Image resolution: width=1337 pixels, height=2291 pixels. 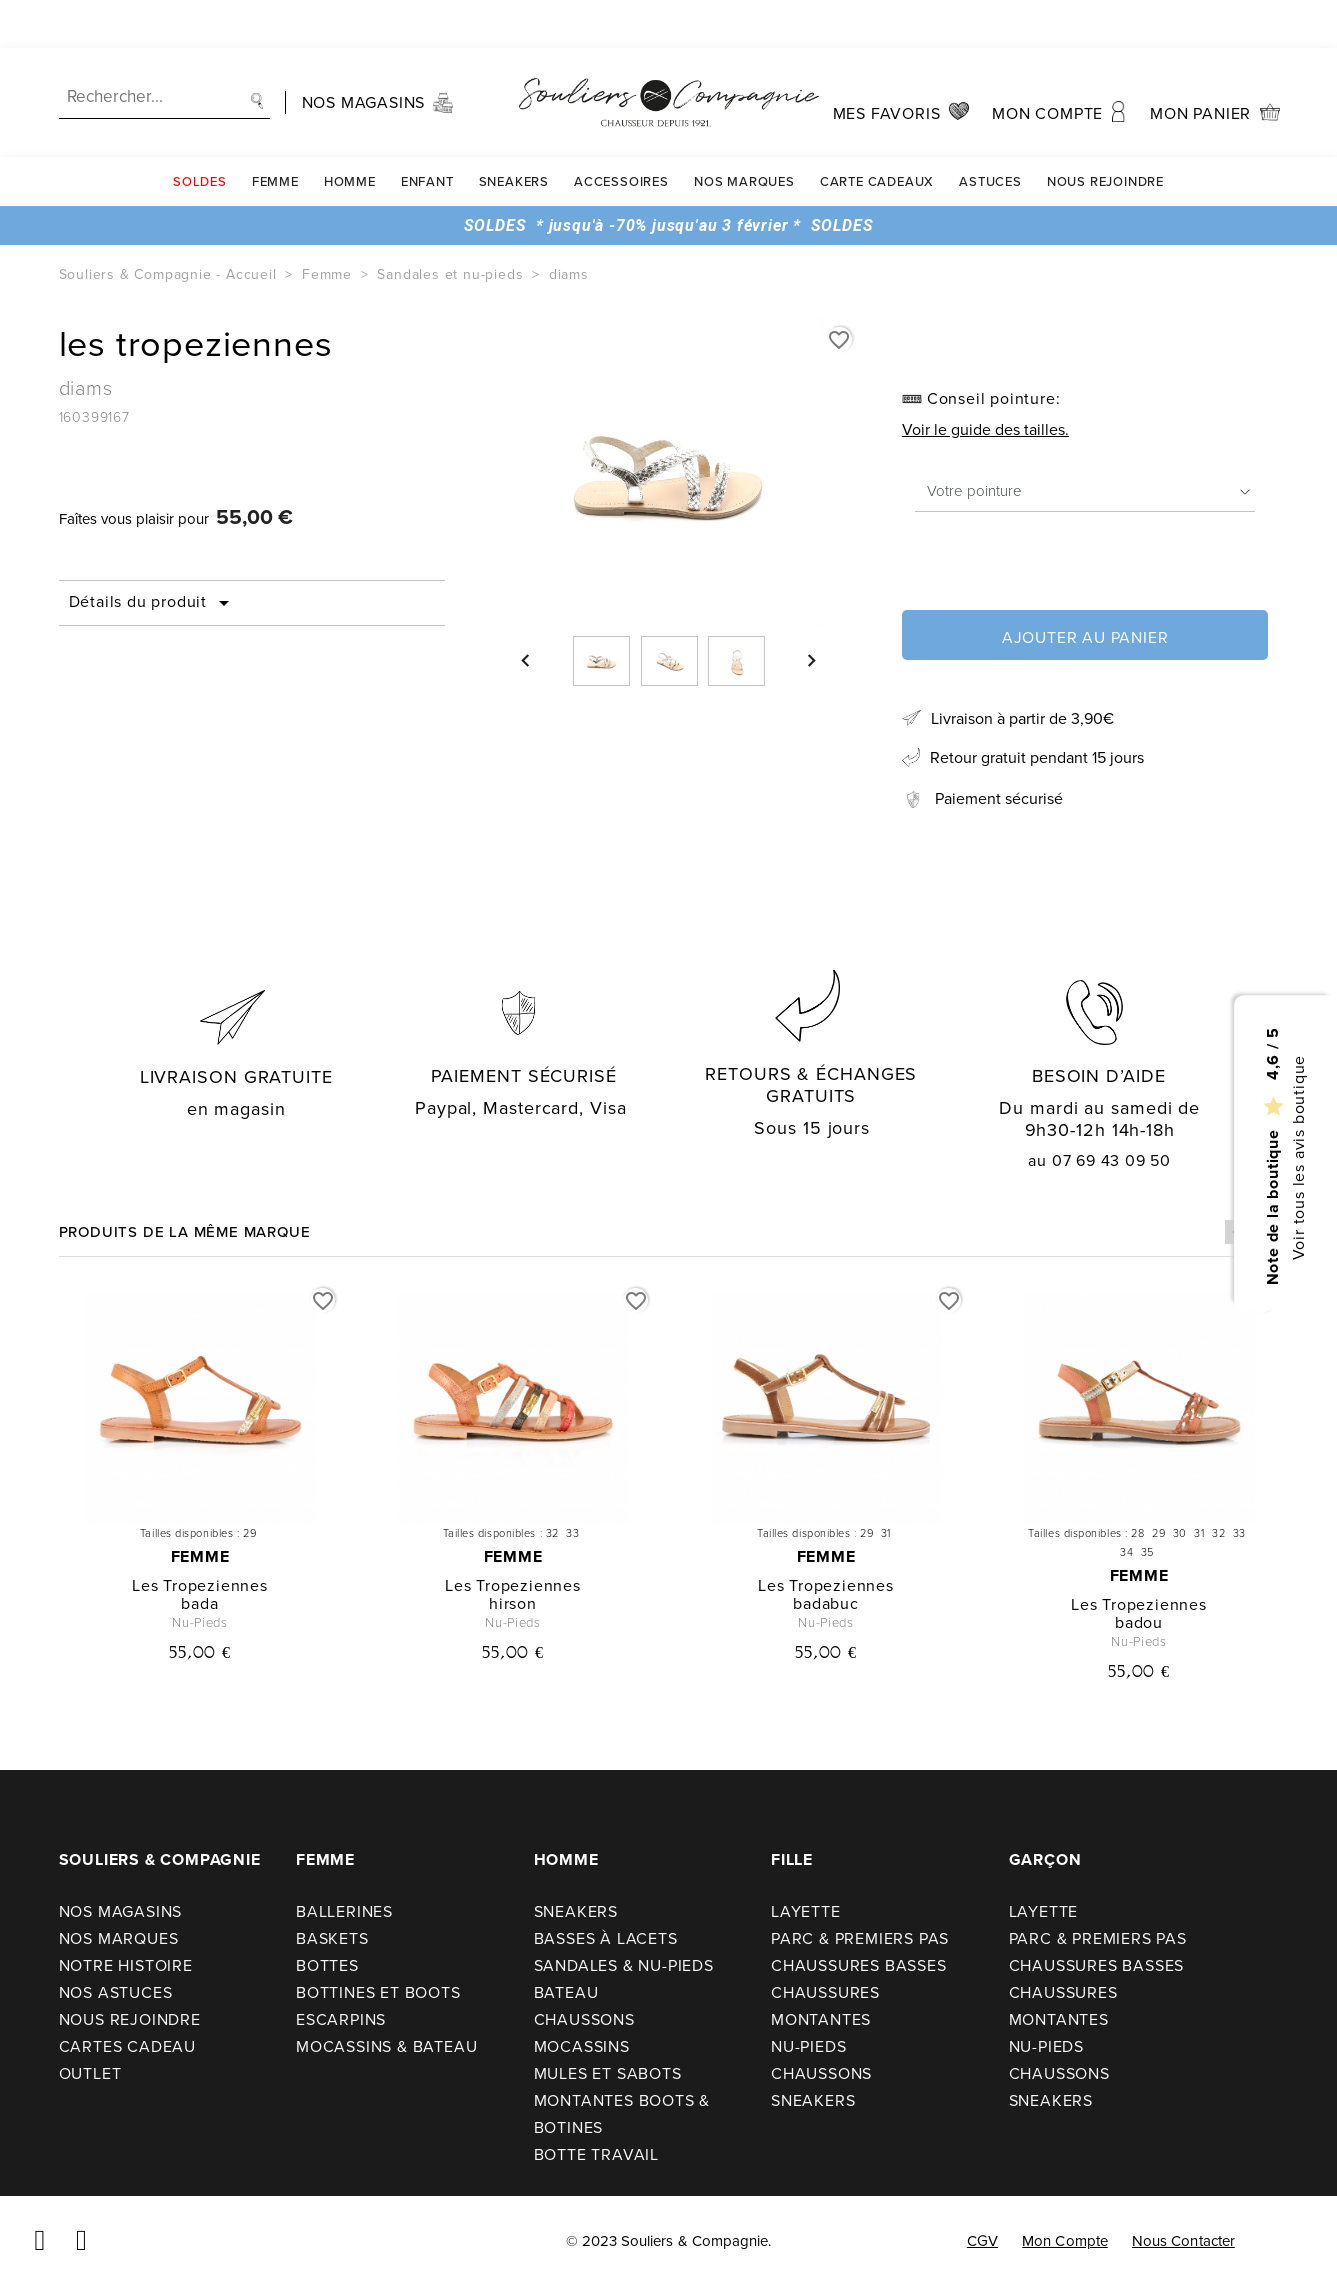 What do you see at coordinates (859, 1965) in the screenshot?
I see `Chaussures basses` at bounding box center [859, 1965].